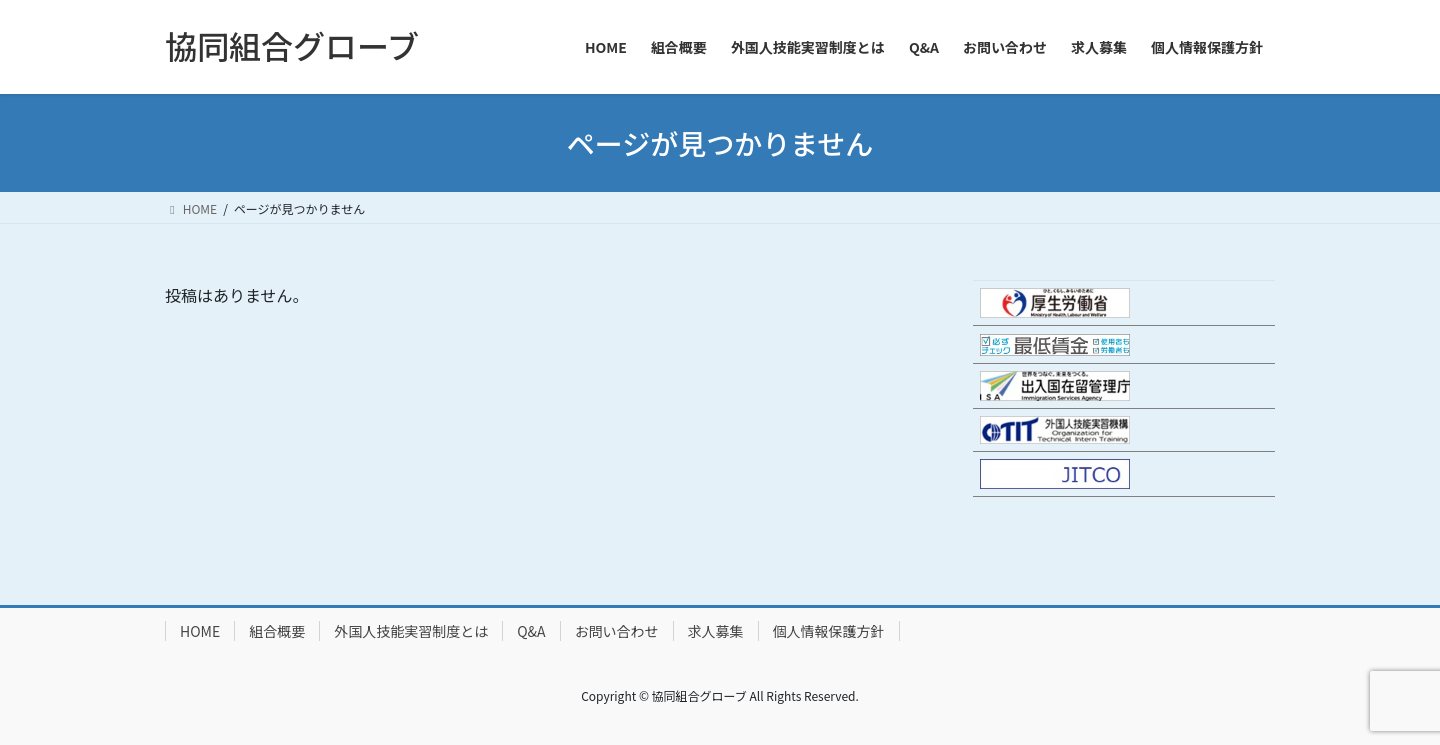  Describe the element at coordinates (411, 631) in the screenshot. I see `外国人技能実習制度とは` at that location.